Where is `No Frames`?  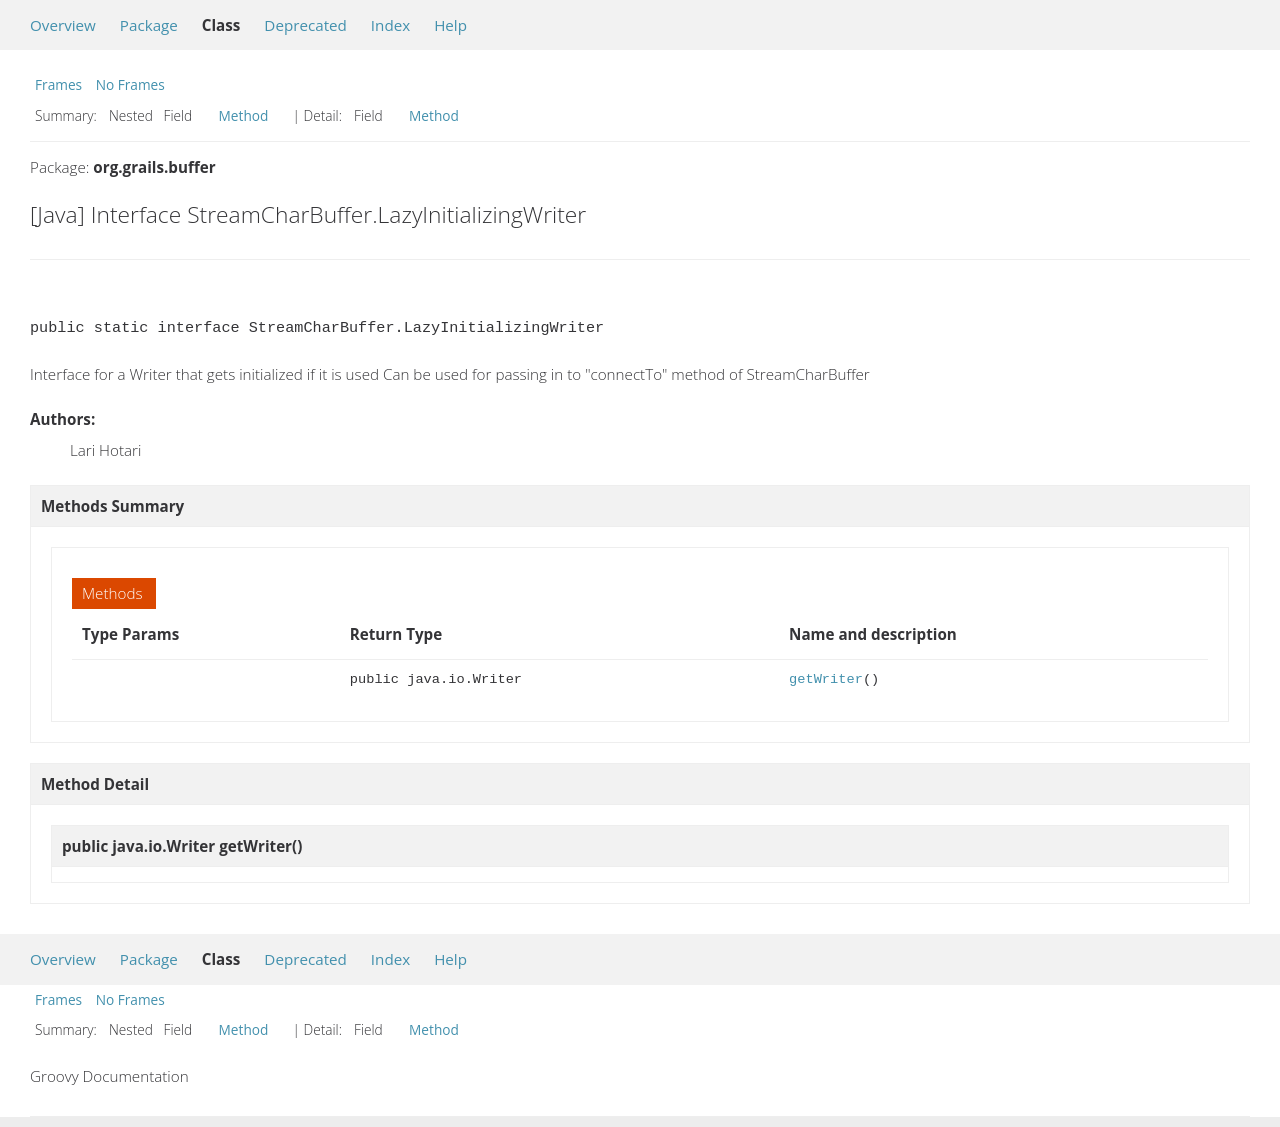 No Frames is located at coordinates (130, 84).